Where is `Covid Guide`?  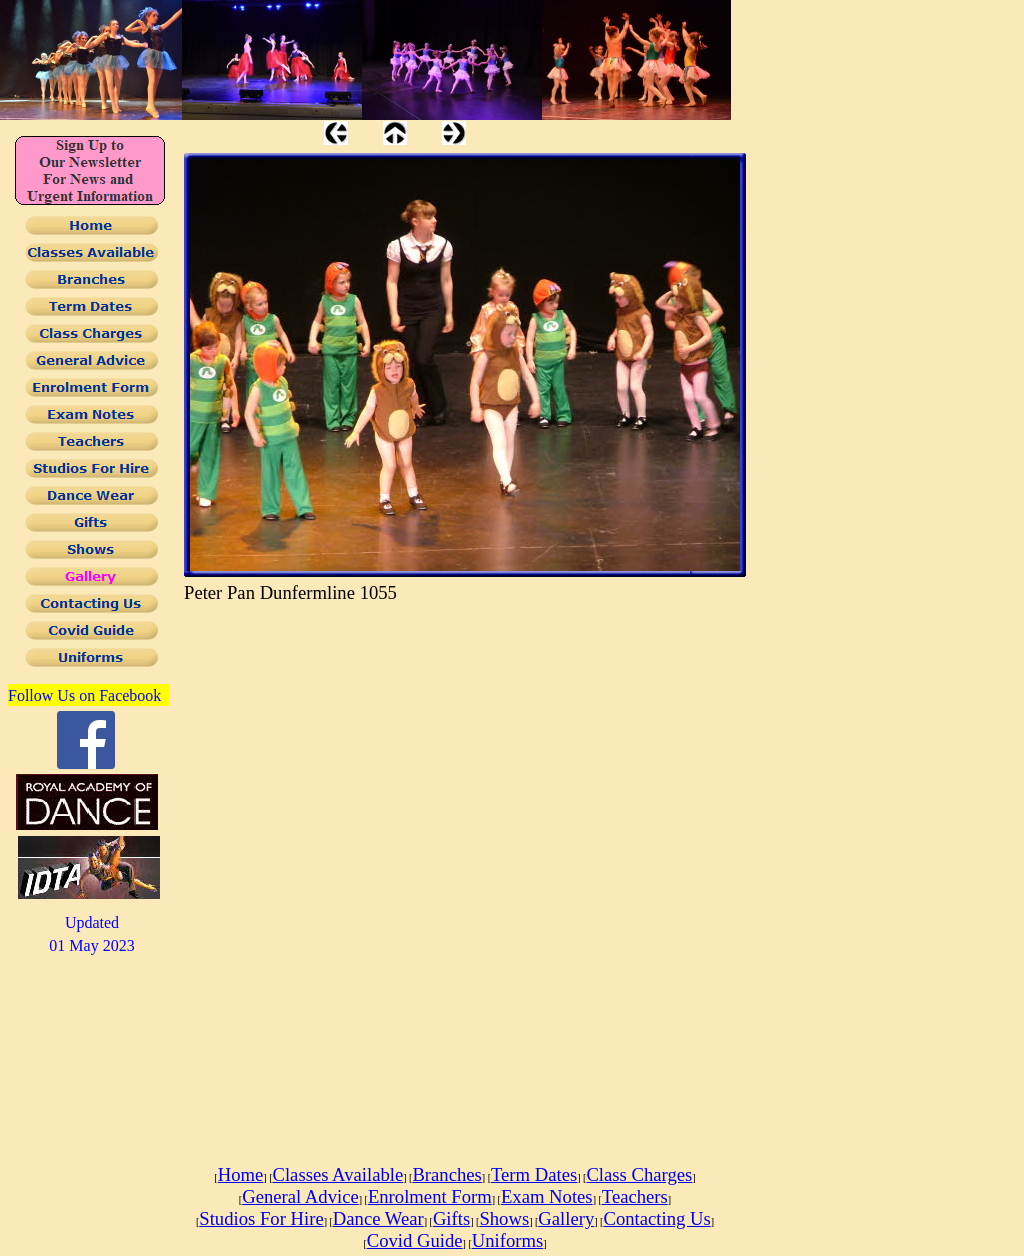
Covid Guide is located at coordinates (415, 1240).